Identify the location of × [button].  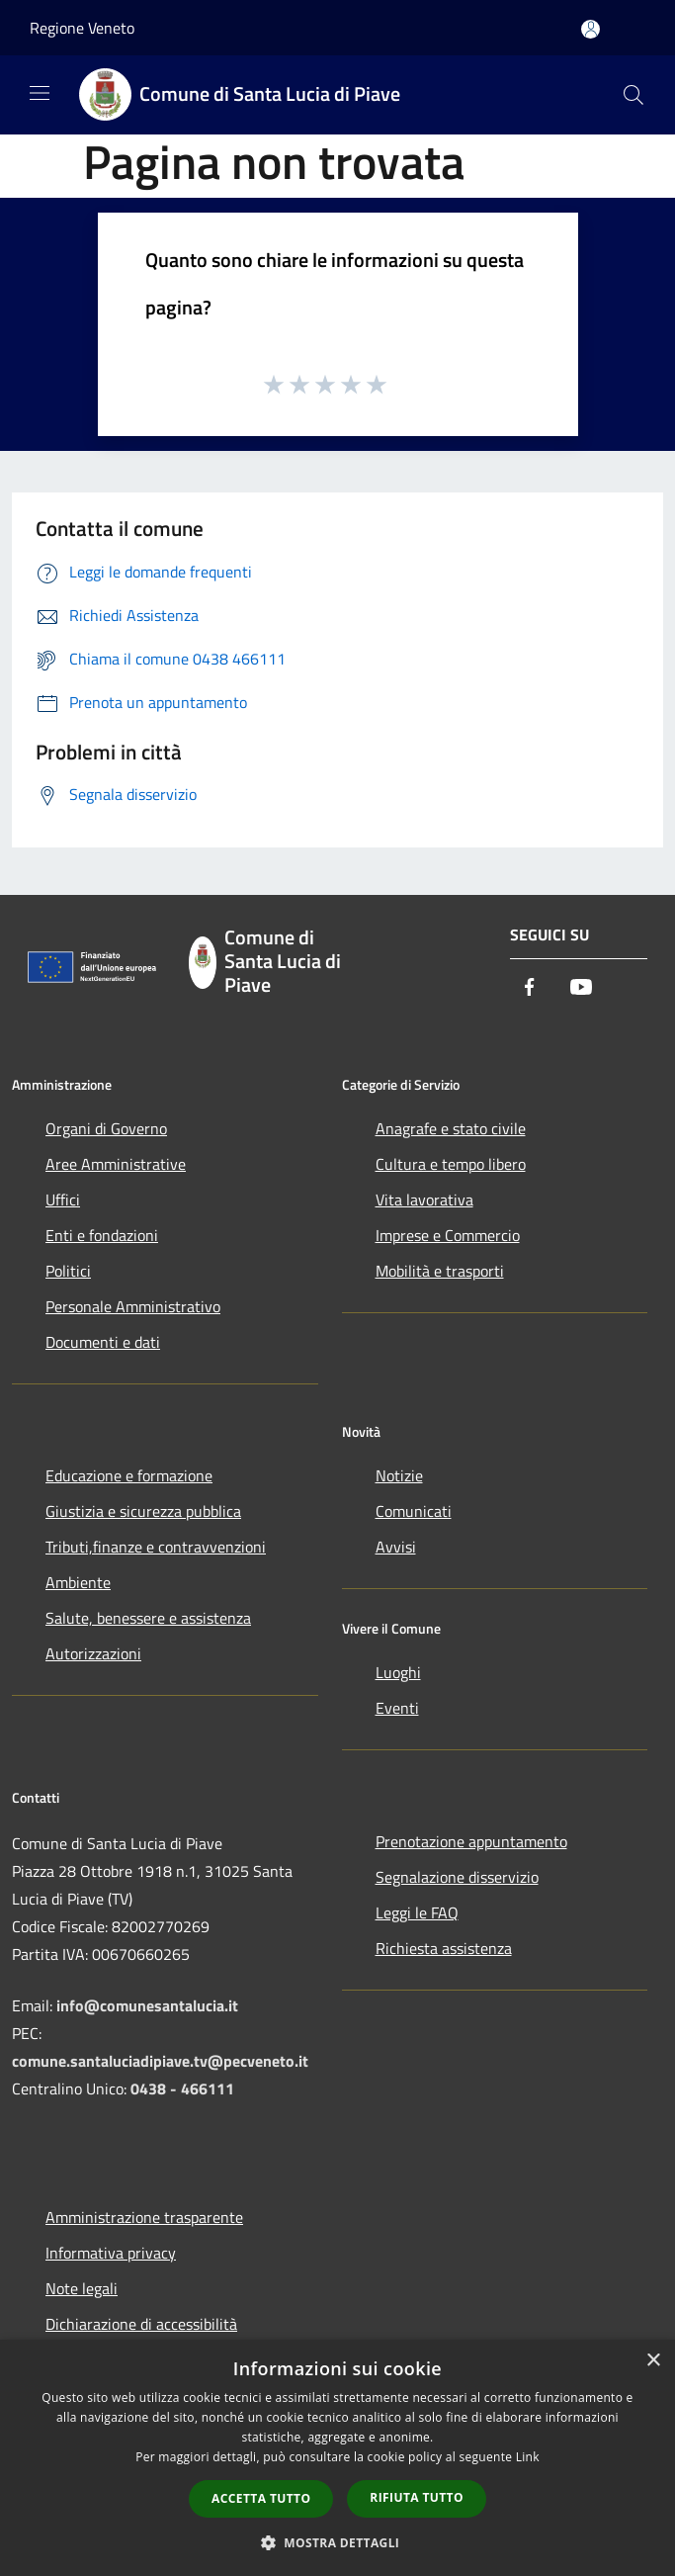
(652, 2361).